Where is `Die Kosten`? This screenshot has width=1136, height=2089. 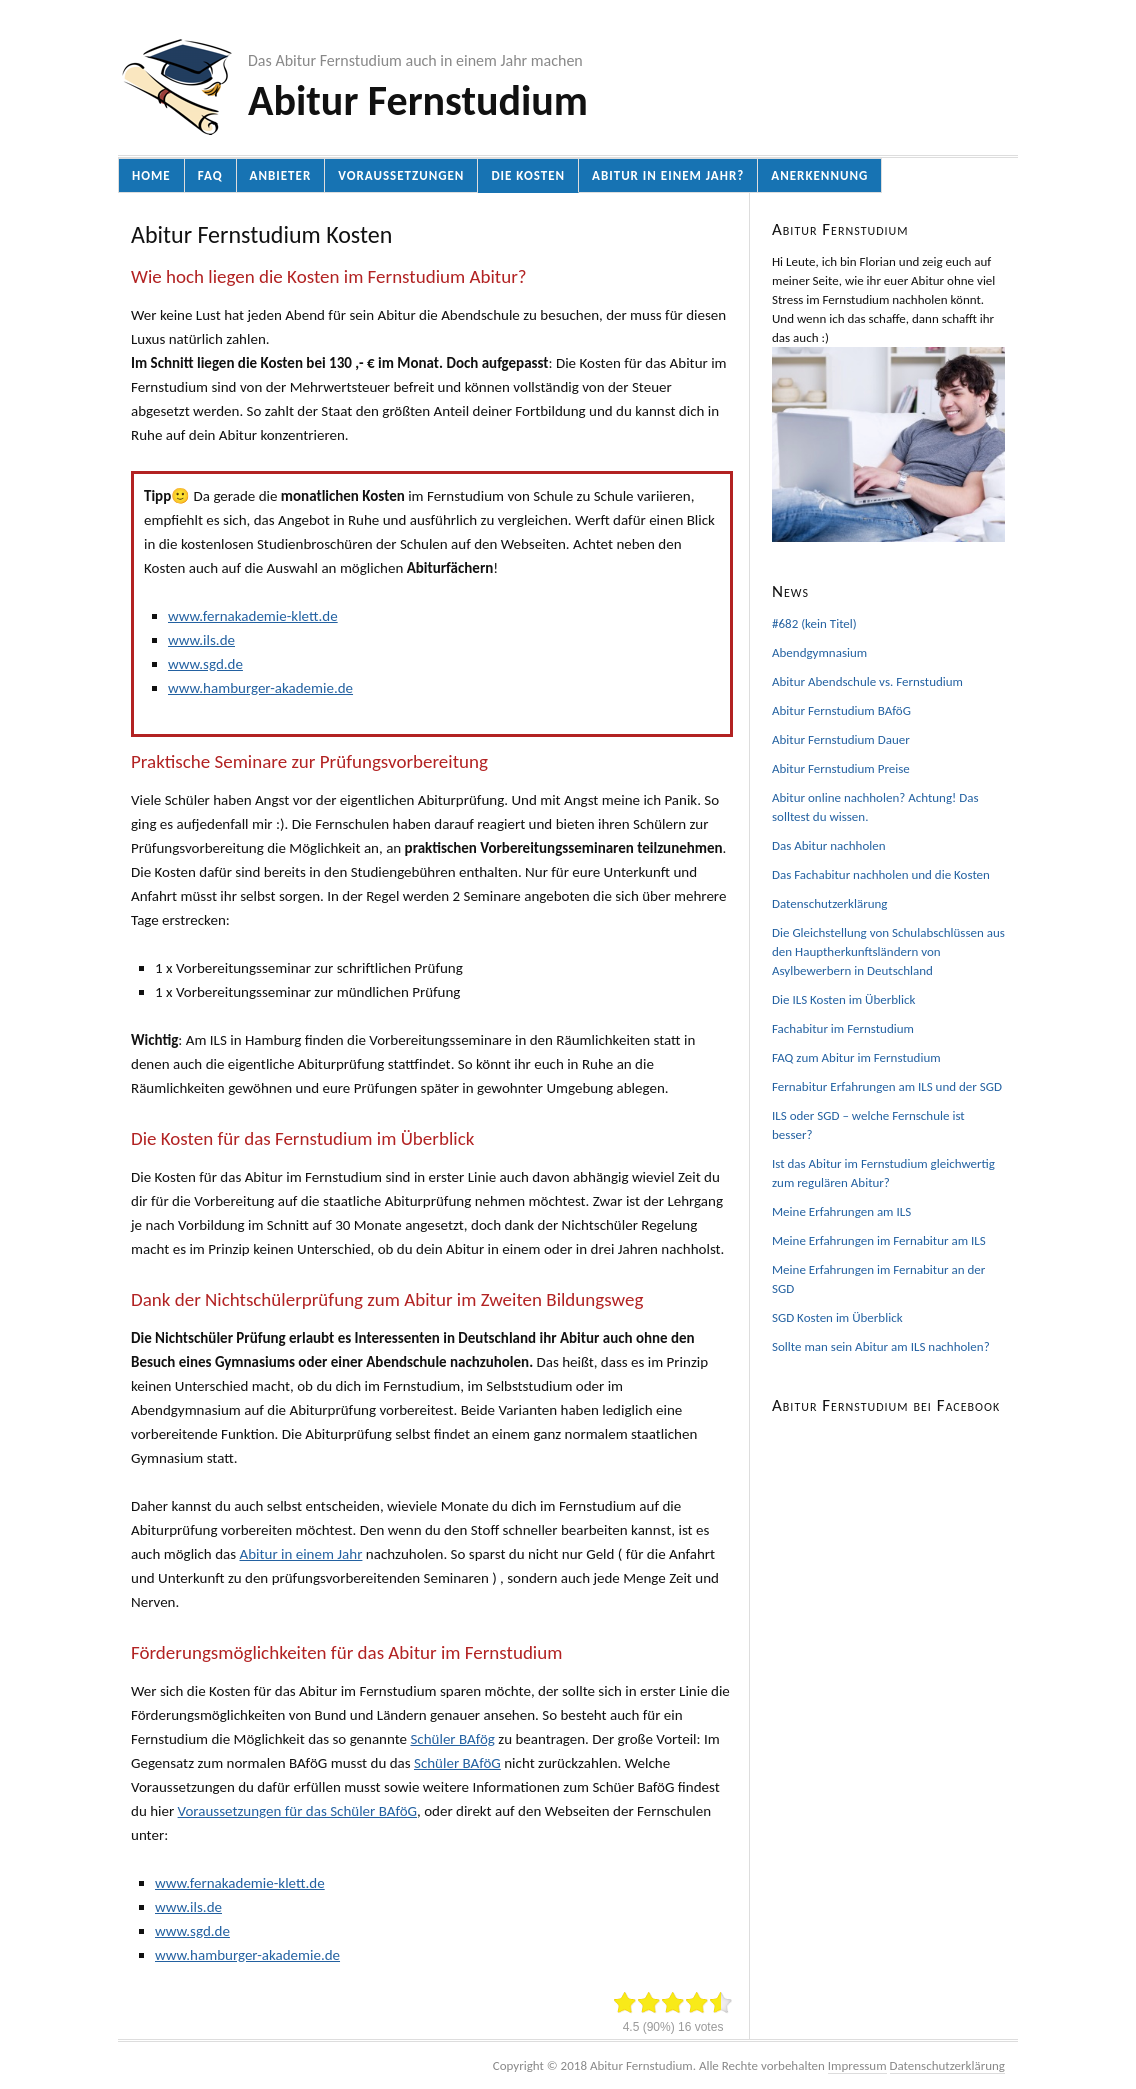
Die Kosten is located at coordinates (528, 175).